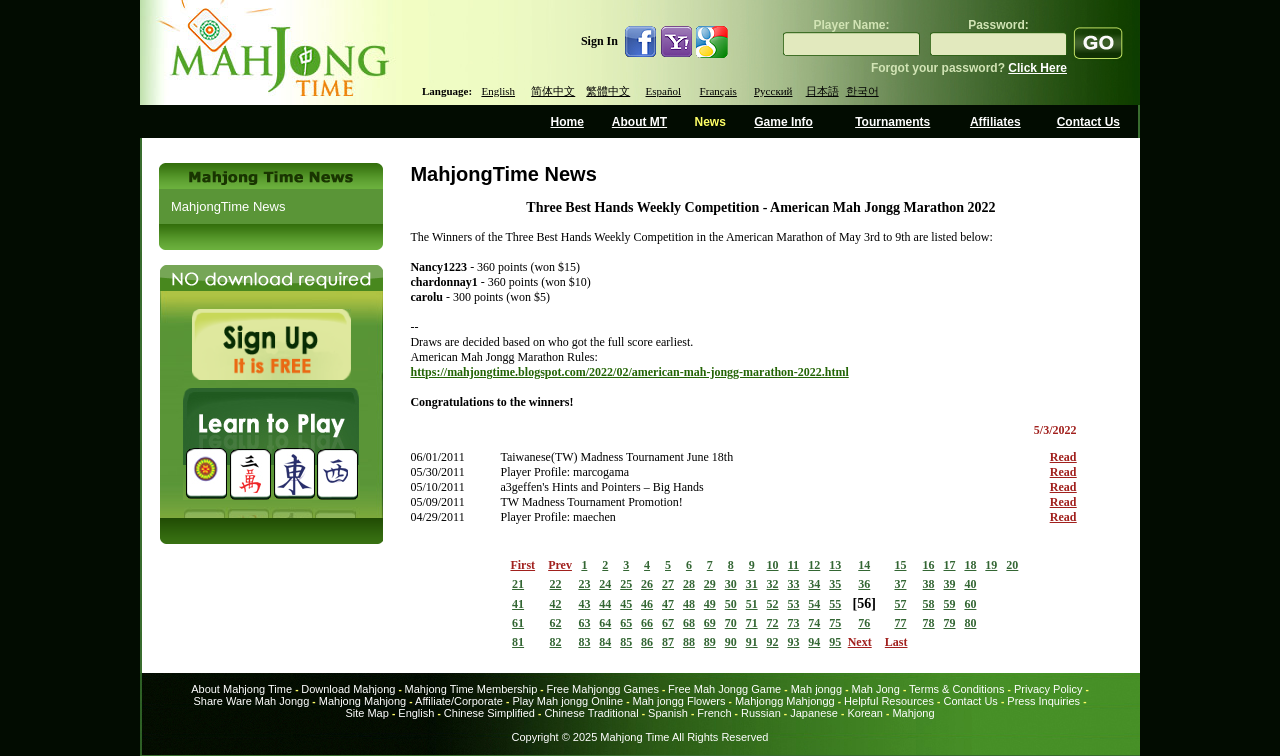 The height and width of the screenshot is (756, 1280). Describe the element at coordinates (929, 565) in the screenshot. I see `16` at that location.